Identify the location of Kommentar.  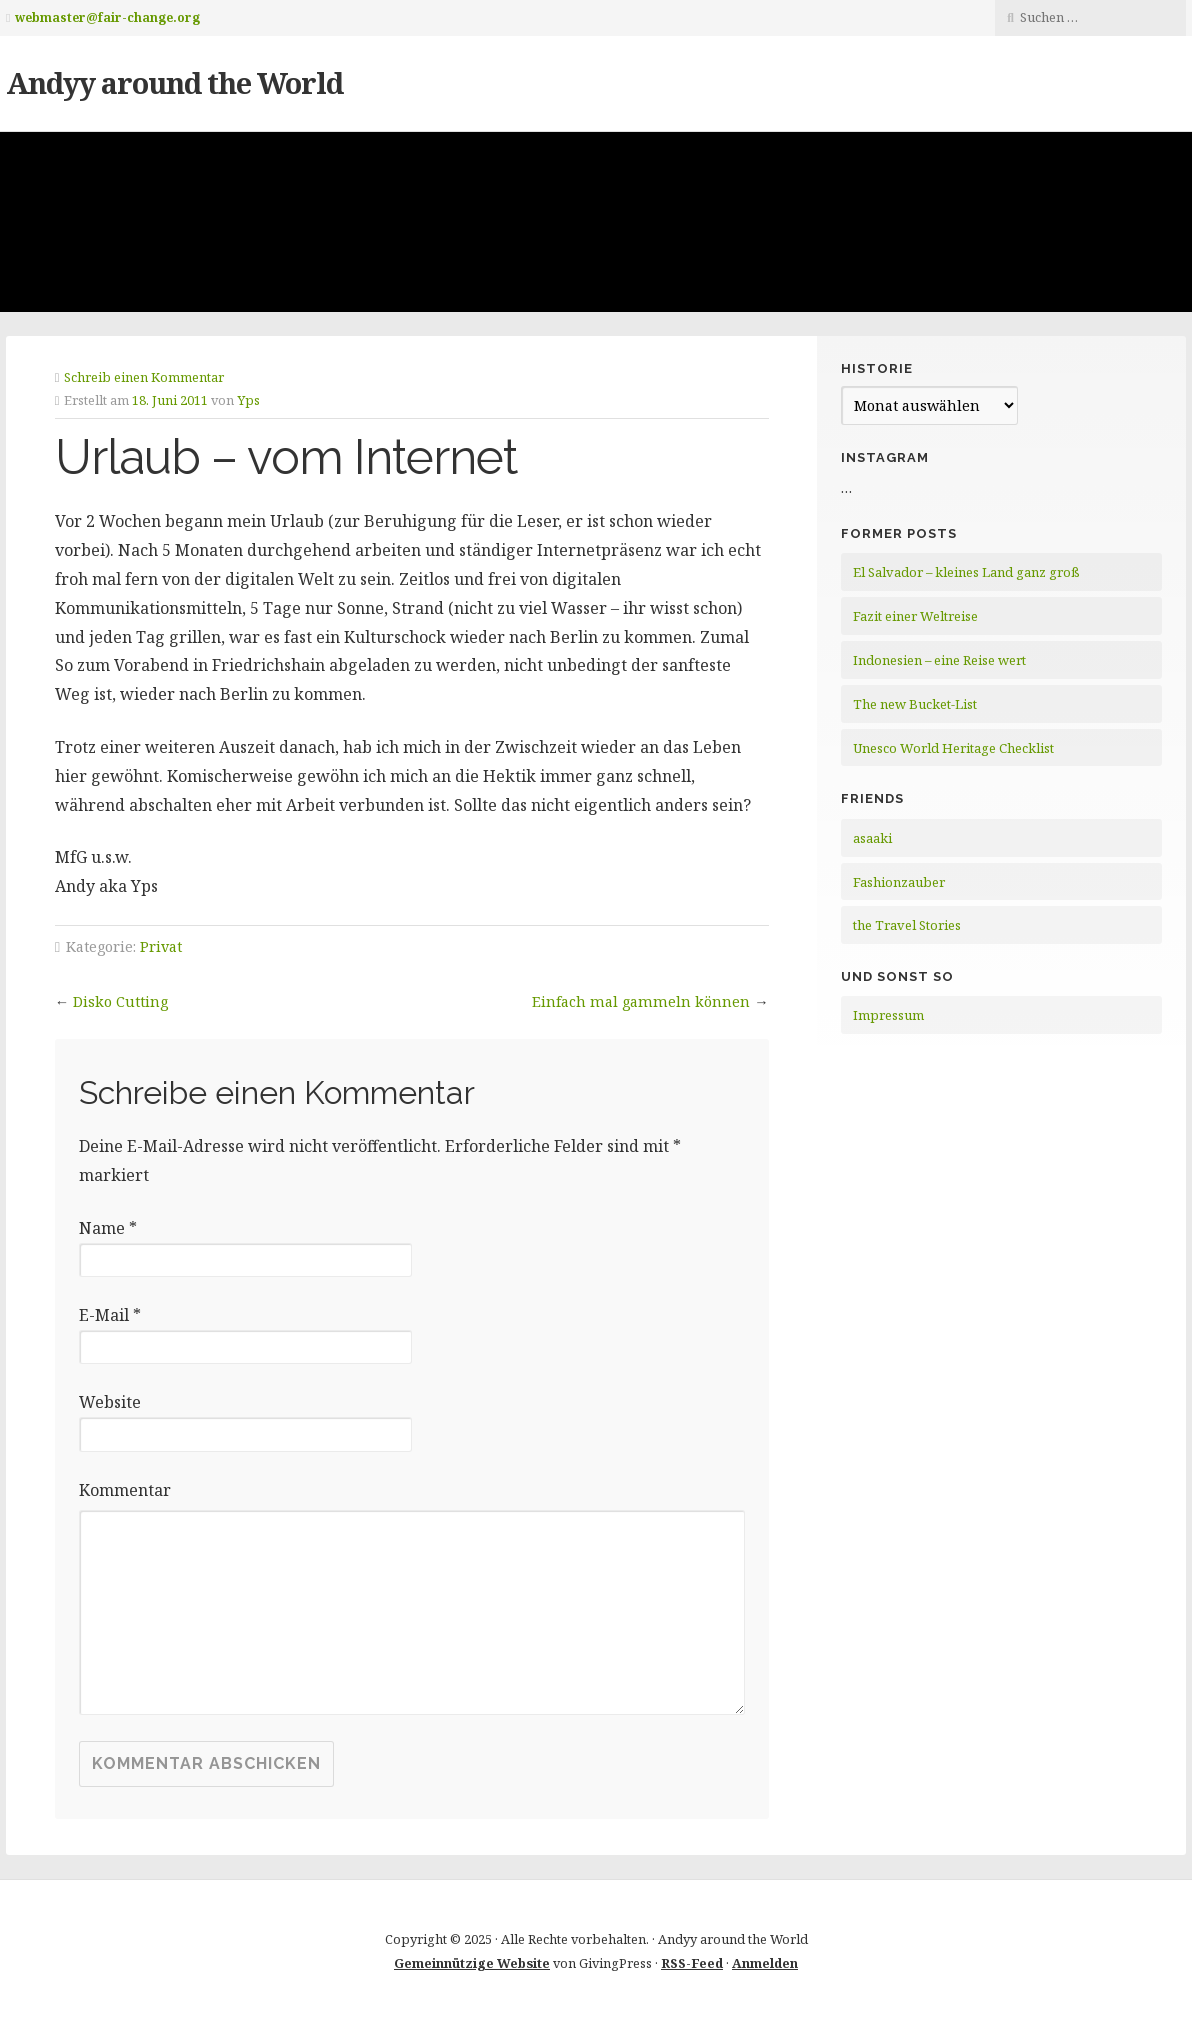
(125, 1490).